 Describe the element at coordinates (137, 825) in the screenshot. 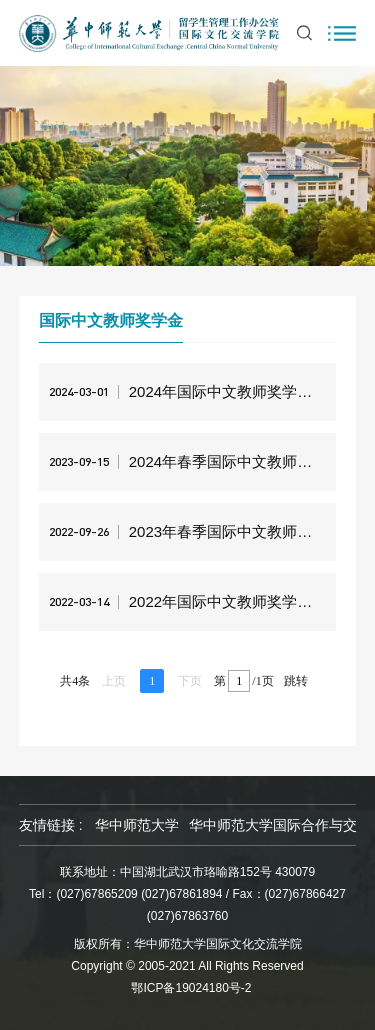

I see `华中师范大学` at that location.